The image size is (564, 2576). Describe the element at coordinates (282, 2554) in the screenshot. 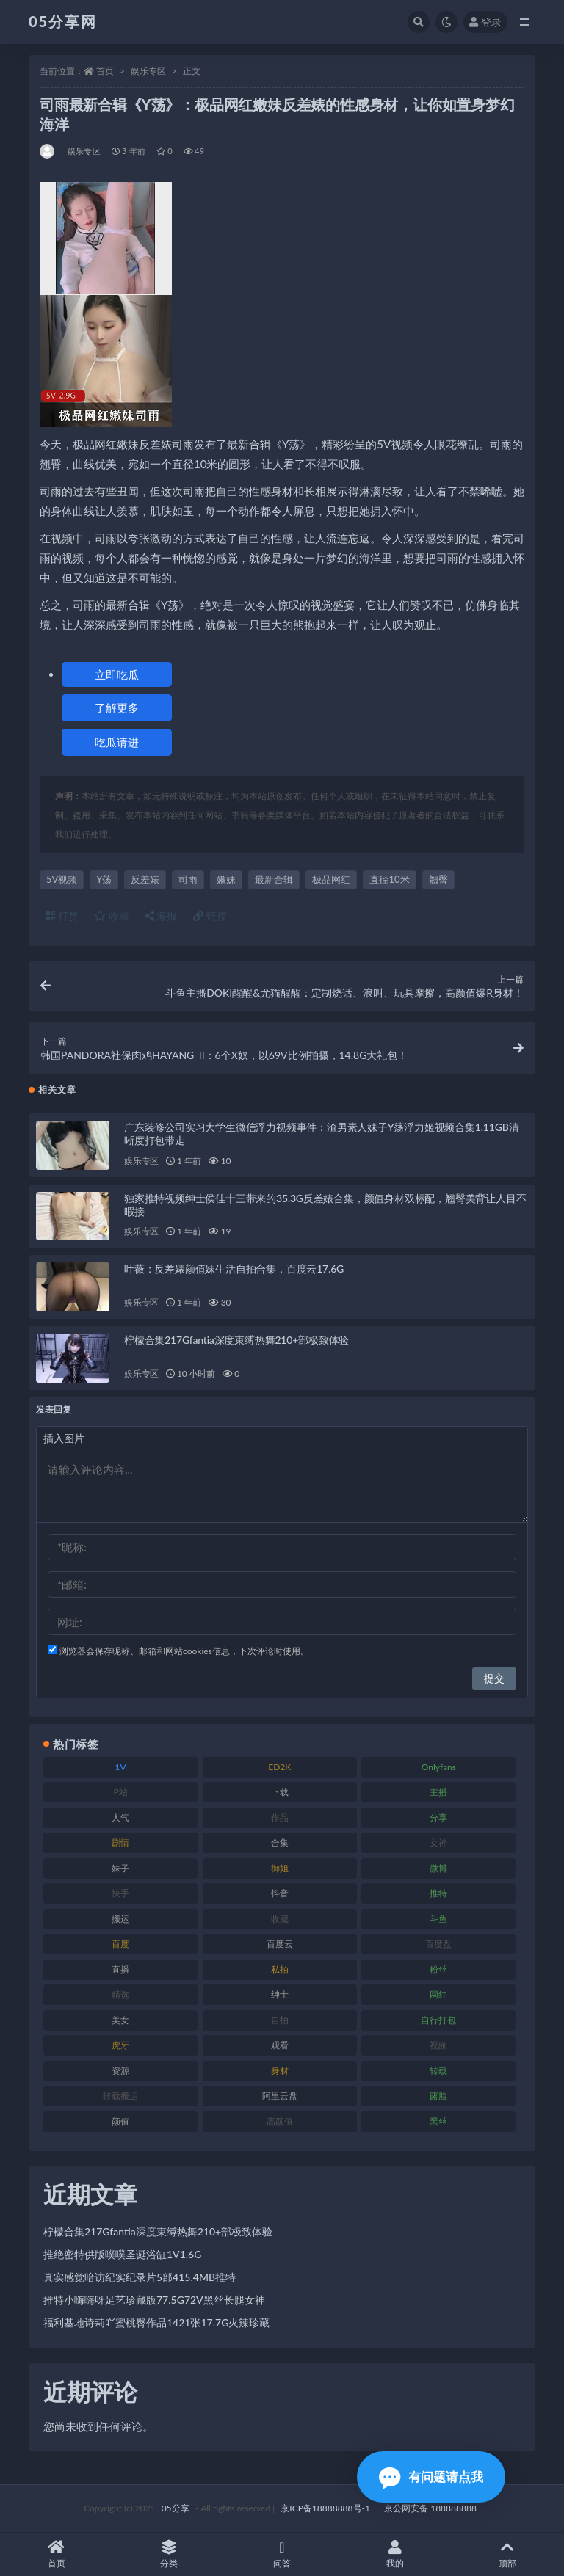

I see `问答` at that location.